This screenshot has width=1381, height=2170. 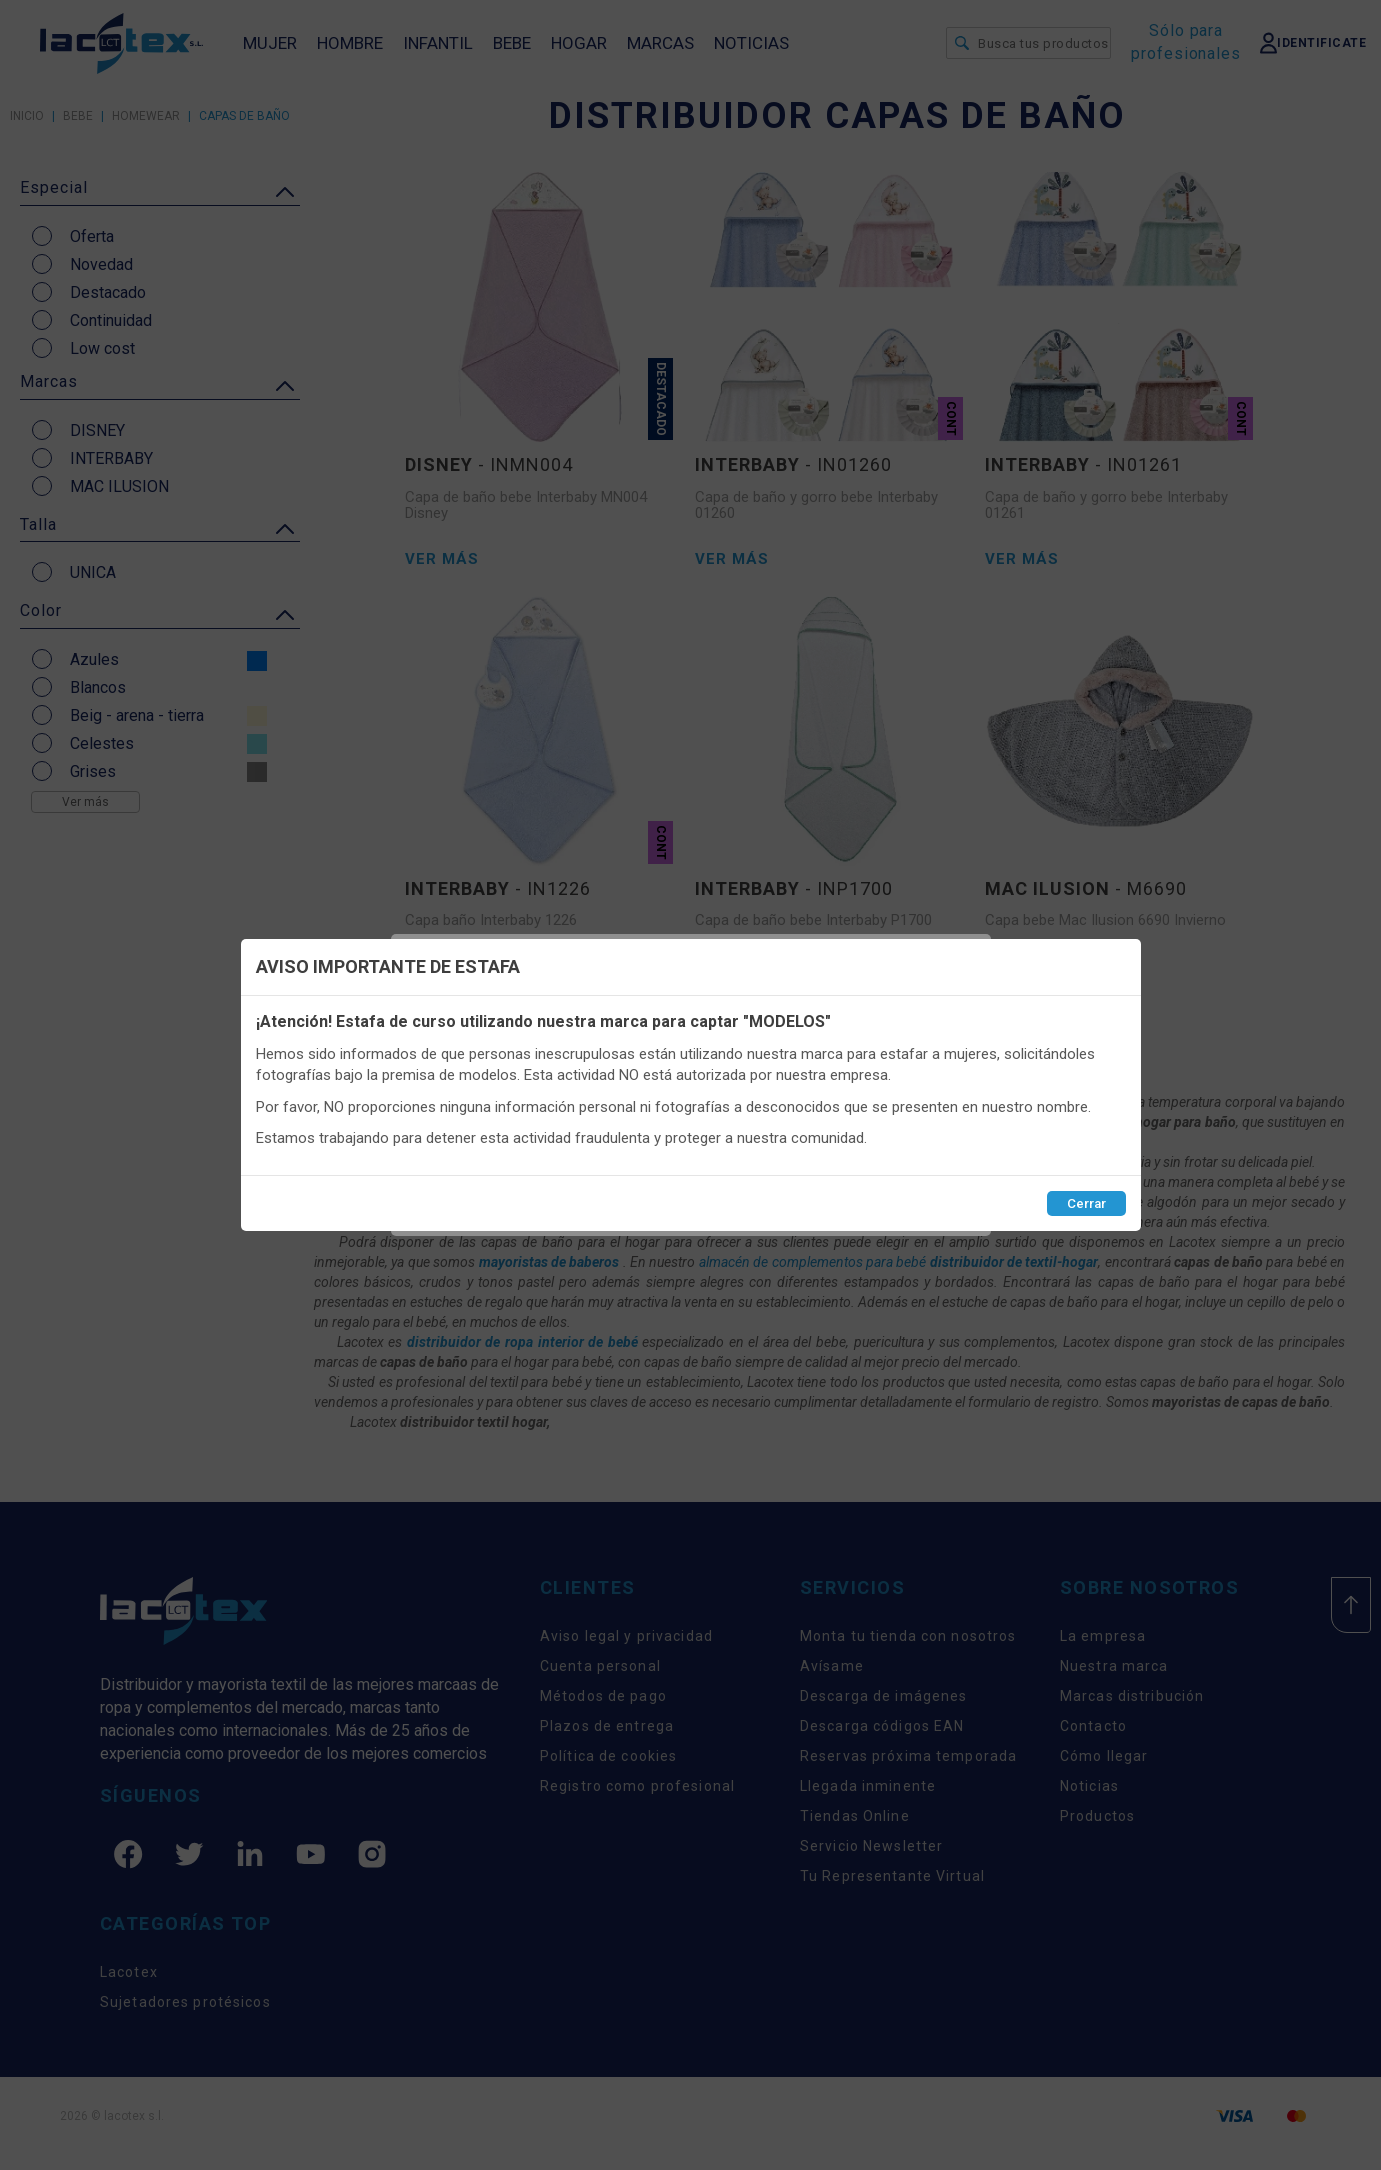 What do you see at coordinates (1086, 1203) in the screenshot?
I see `Cerrar` at bounding box center [1086, 1203].